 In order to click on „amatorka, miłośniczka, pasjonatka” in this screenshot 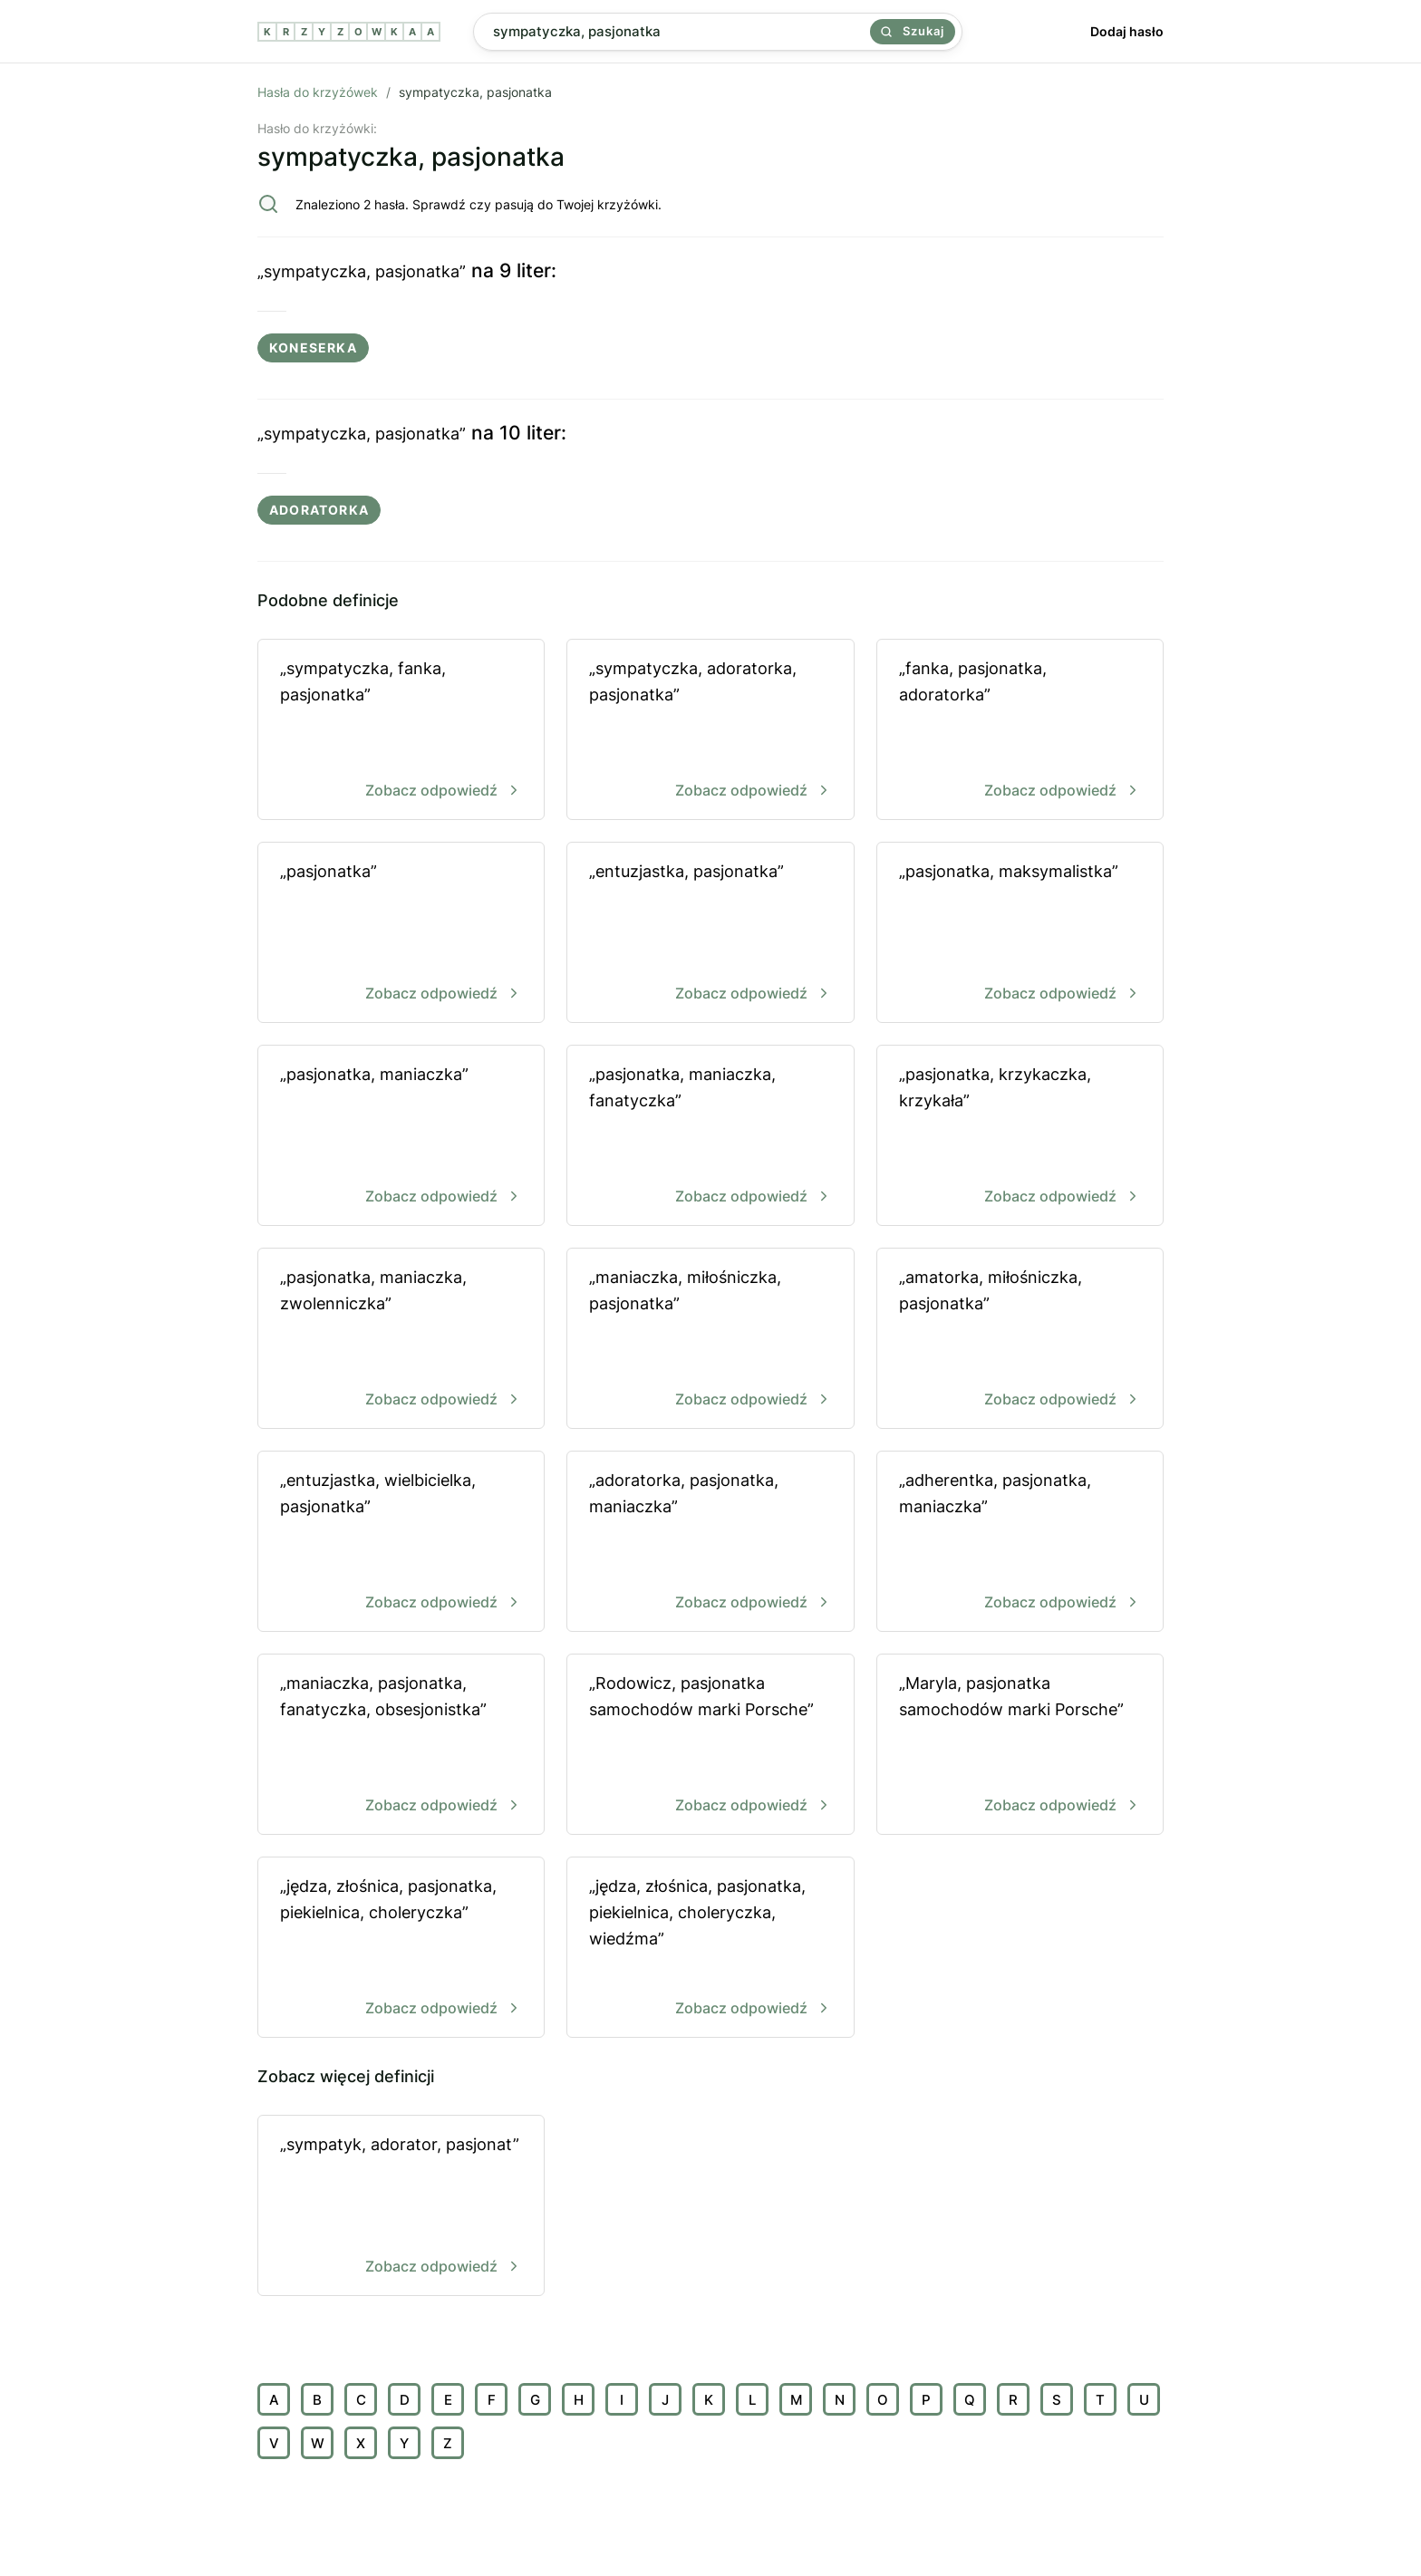, I will do `click(1020, 1340)`.